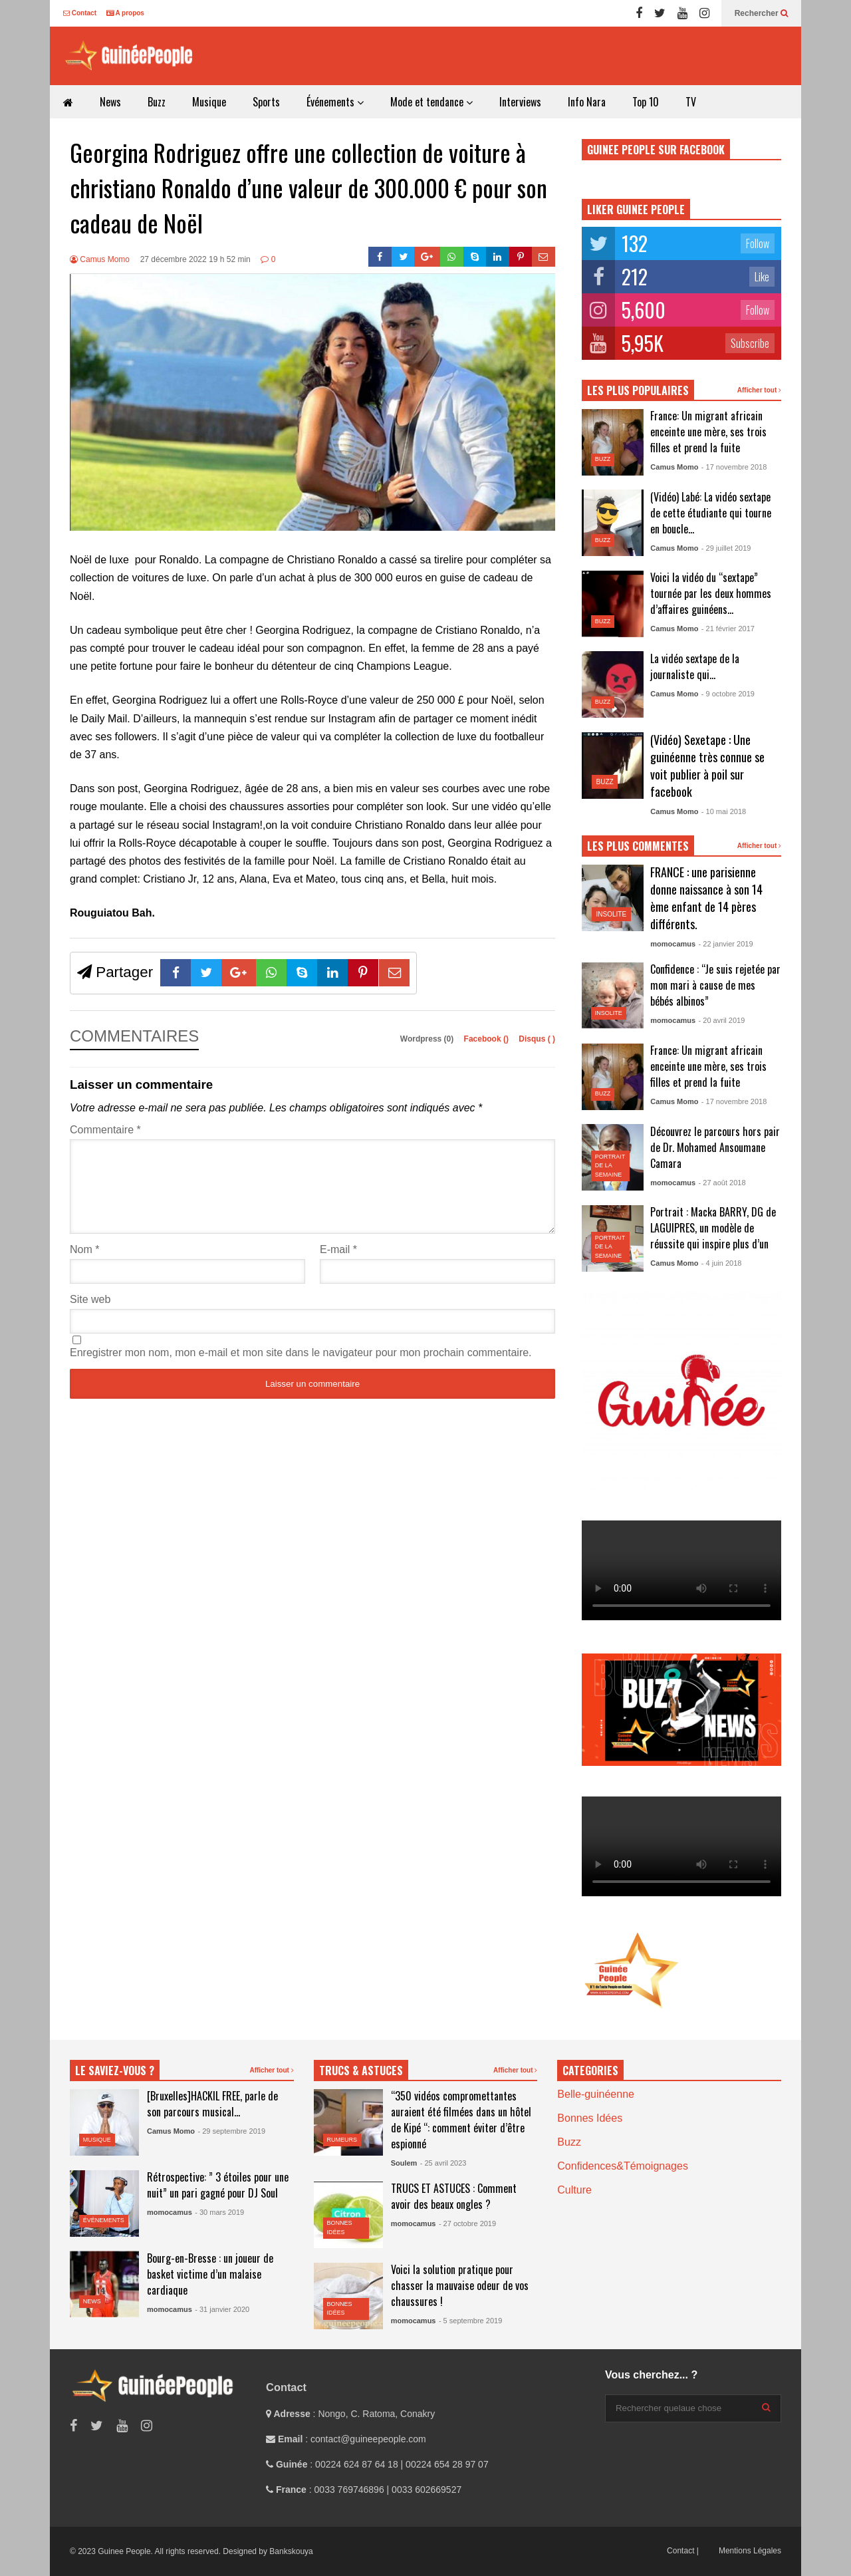 The image size is (851, 2576). I want to click on Disqus (), so click(537, 1039).